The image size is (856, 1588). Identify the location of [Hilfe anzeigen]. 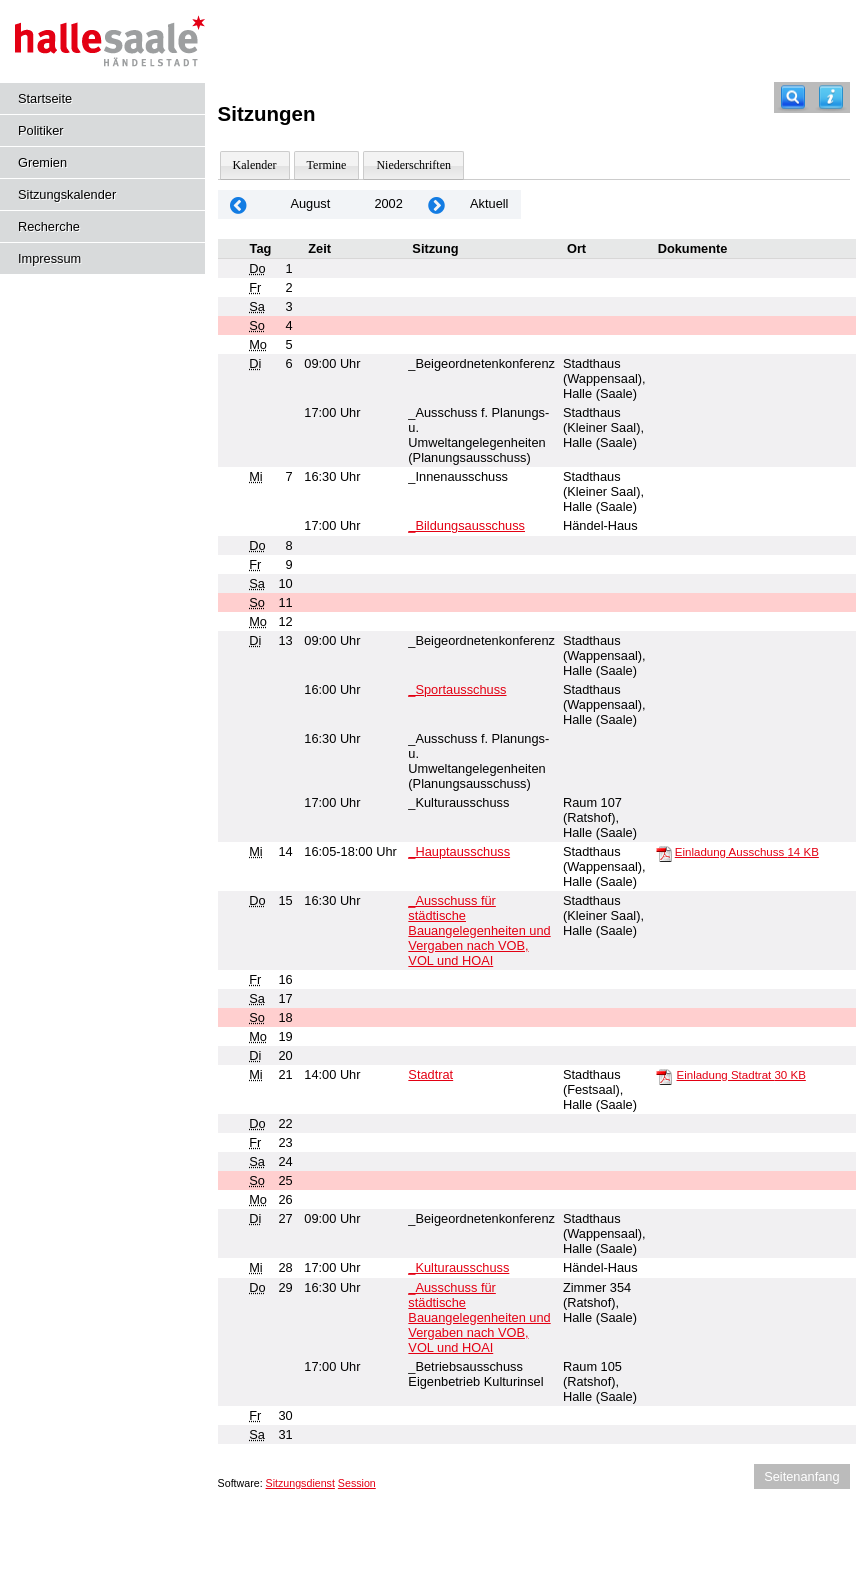
(831, 97).